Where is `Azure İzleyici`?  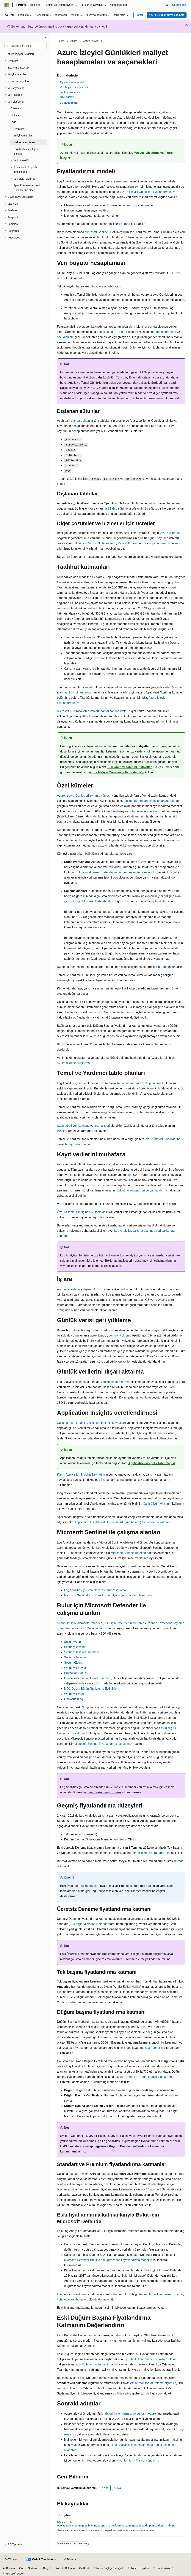
Azure İzleyici is located at coordinates (90, 40).